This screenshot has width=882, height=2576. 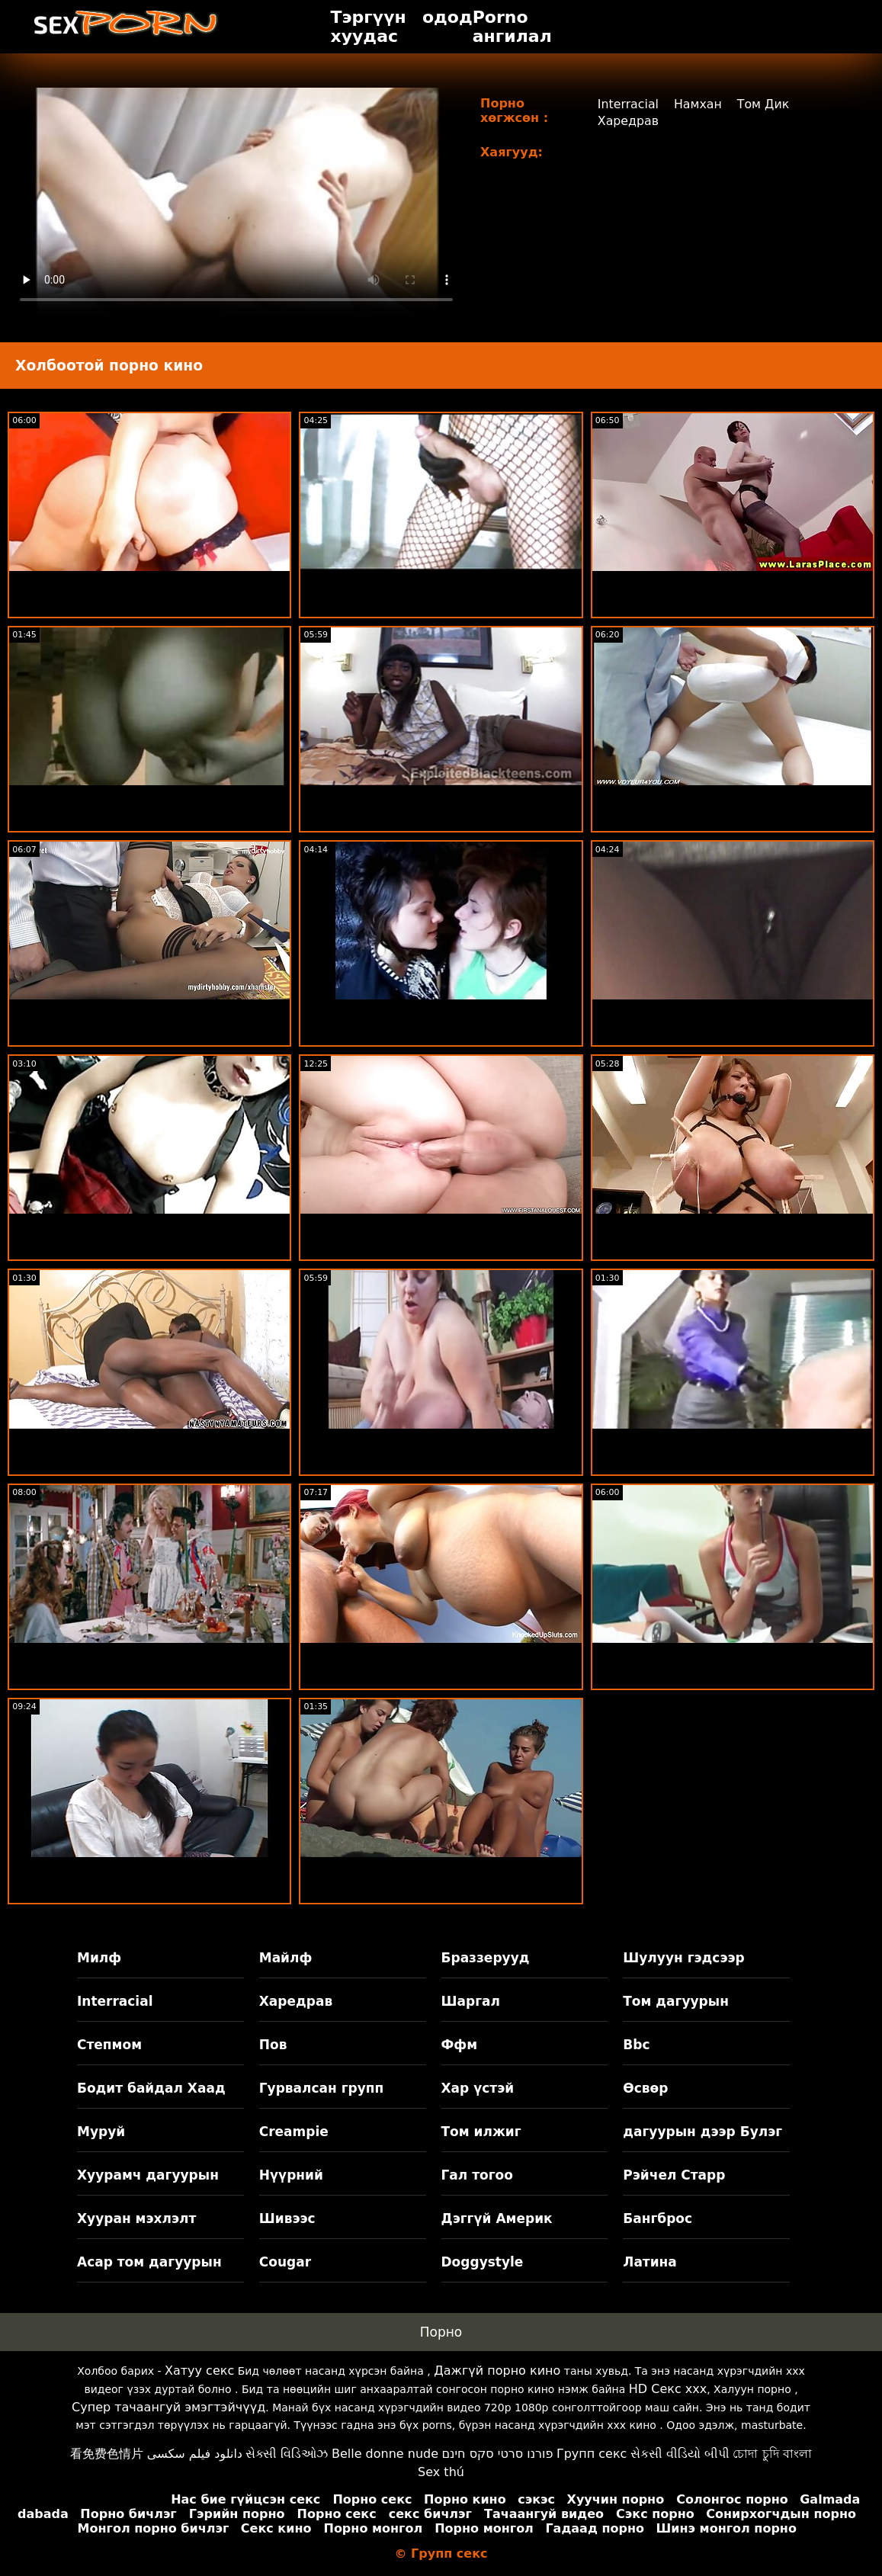 What do you see at coordinates (286, 2453) in the screenshot?
I see `સેક્સી વિડિઓઝ` at bounding box center [286, 2453].